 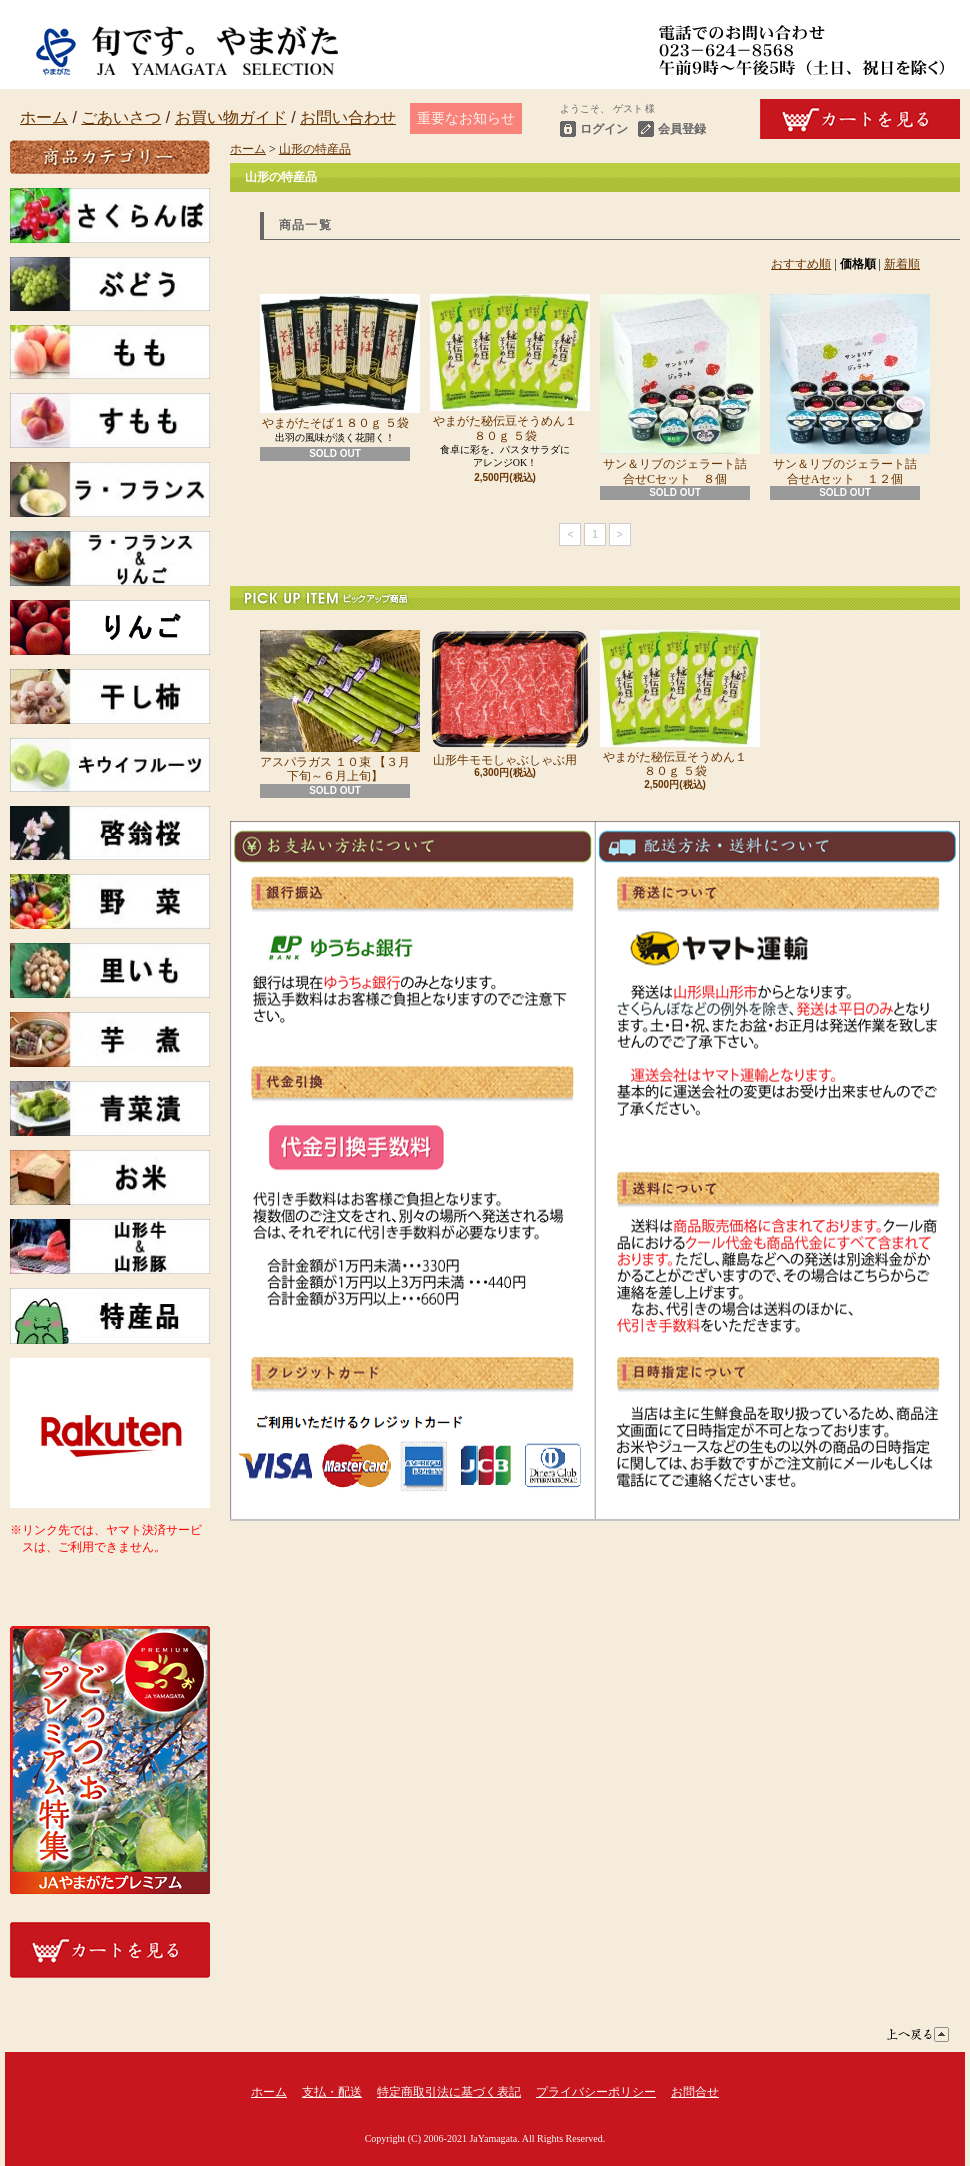 I want to click on 特定商取引法に基づく表記, so click(x=449, y=2092).